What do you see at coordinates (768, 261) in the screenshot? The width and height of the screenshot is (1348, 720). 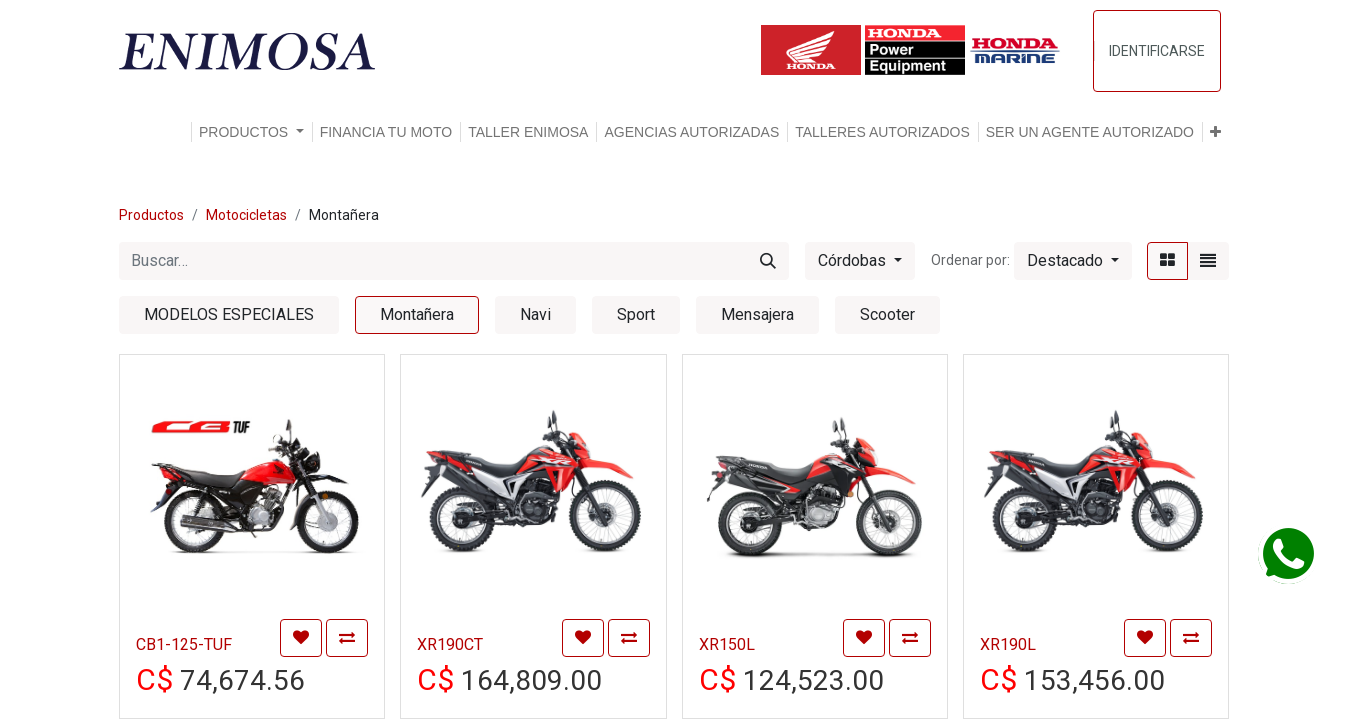 I see `[Búsqueda]` at bounding box center [768, 261].